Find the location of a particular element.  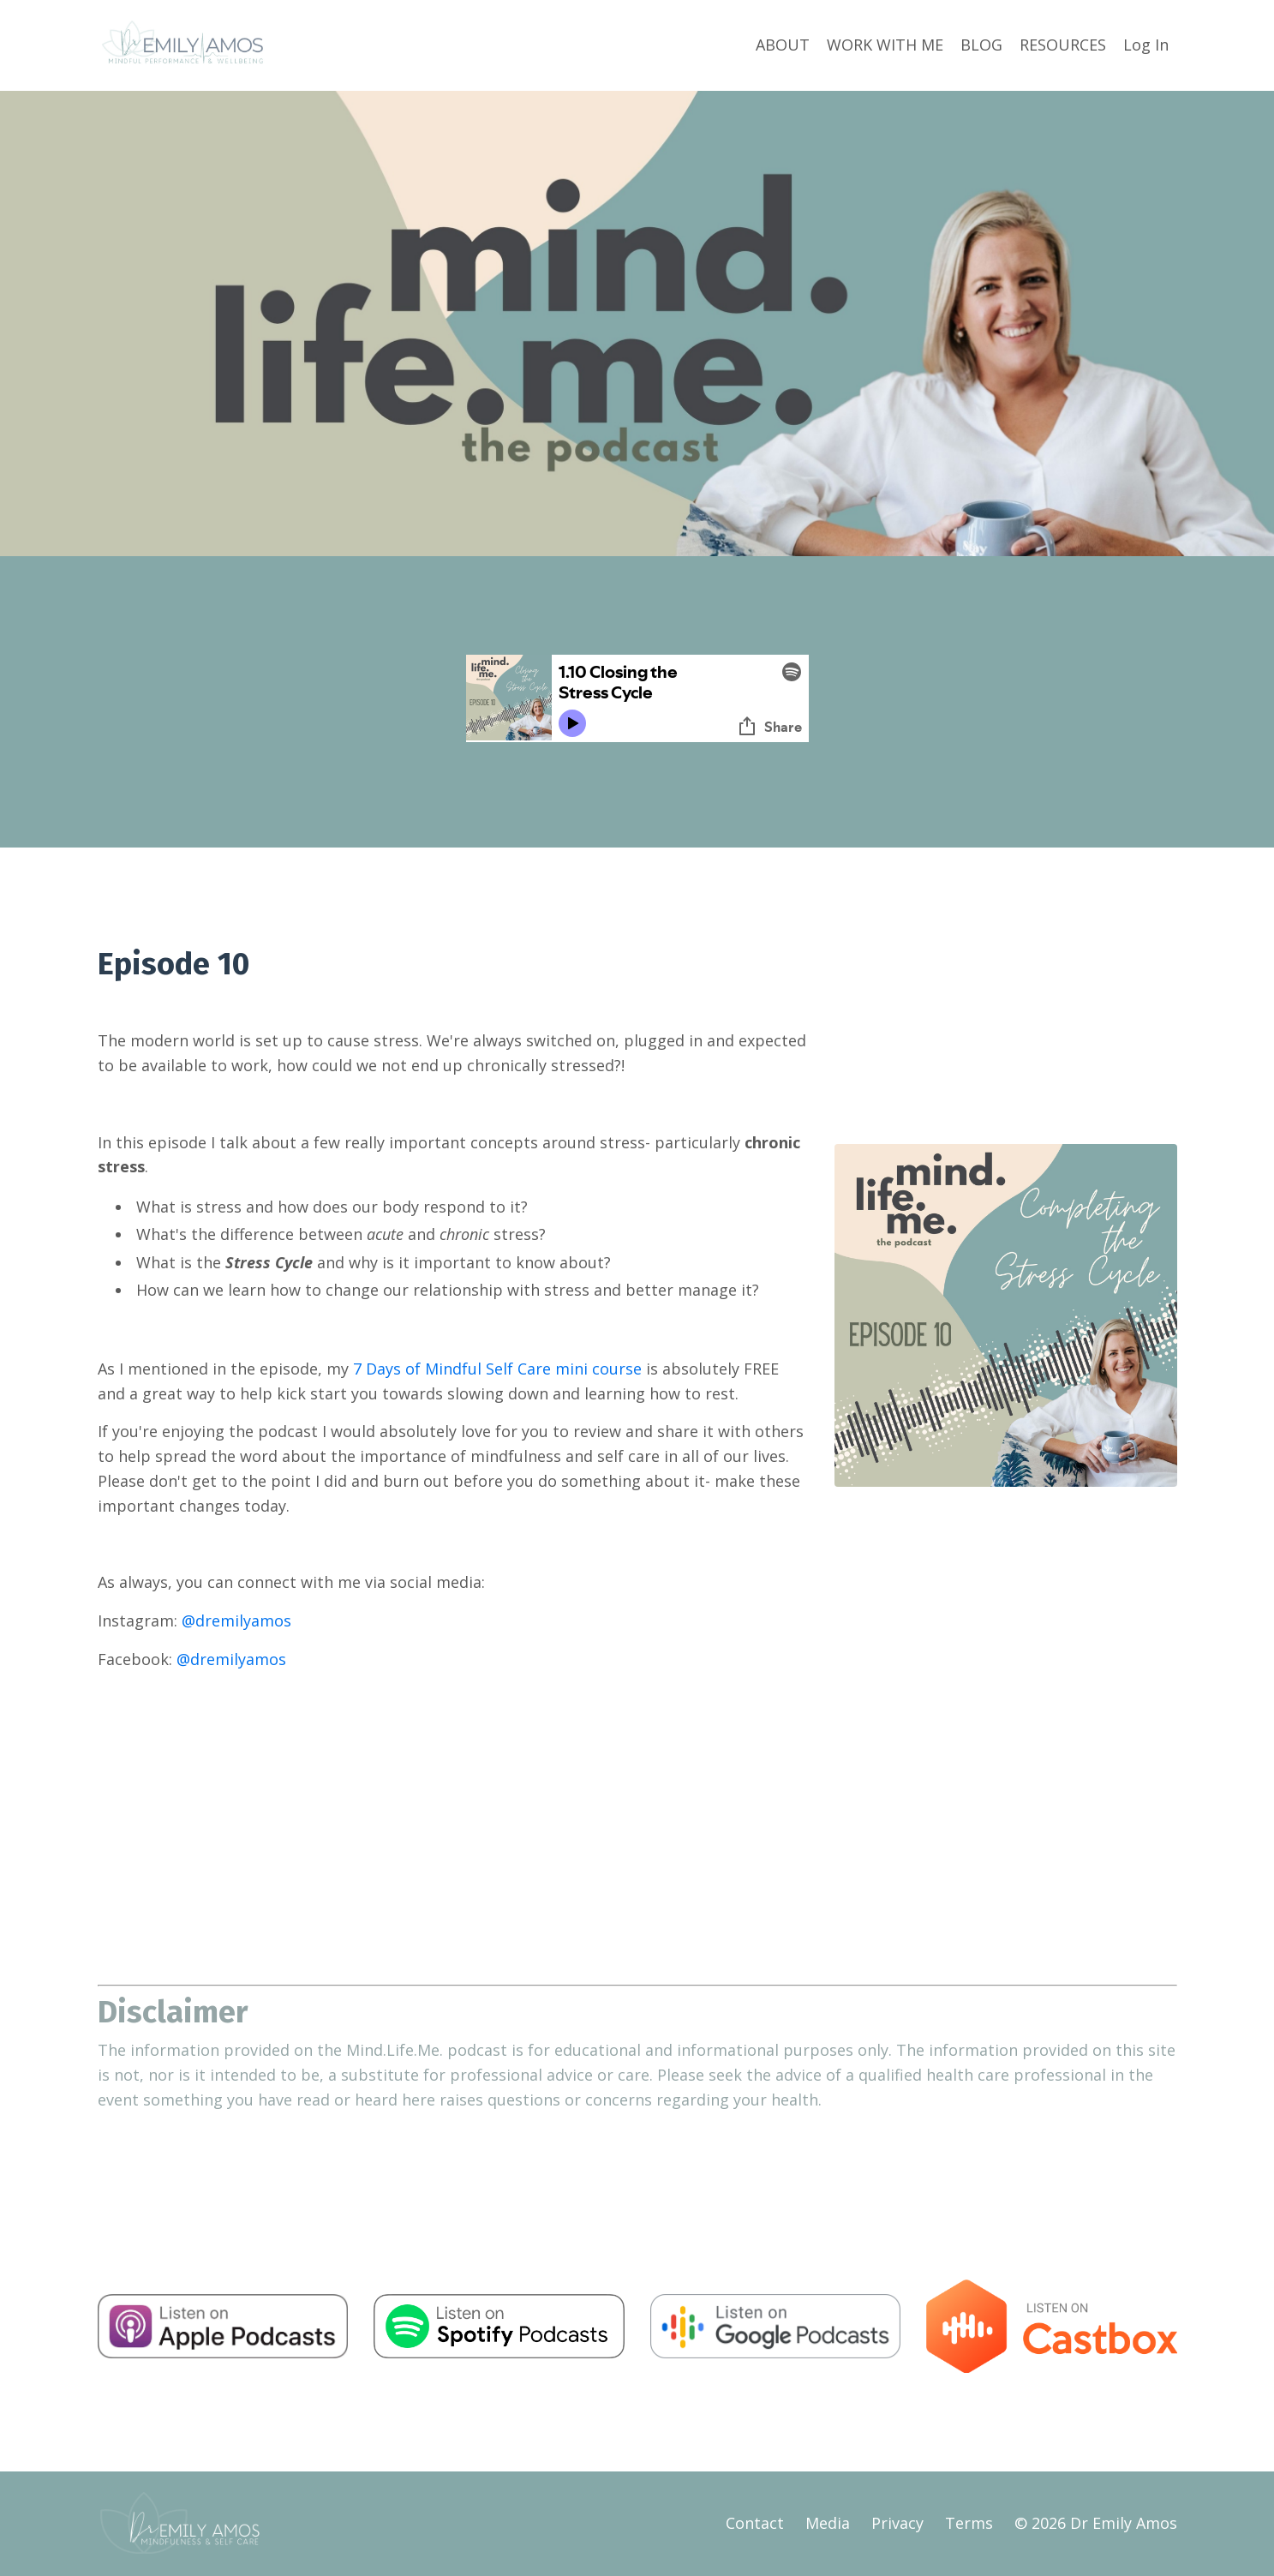

RESOURCES is located at coordinates (1063, 44).